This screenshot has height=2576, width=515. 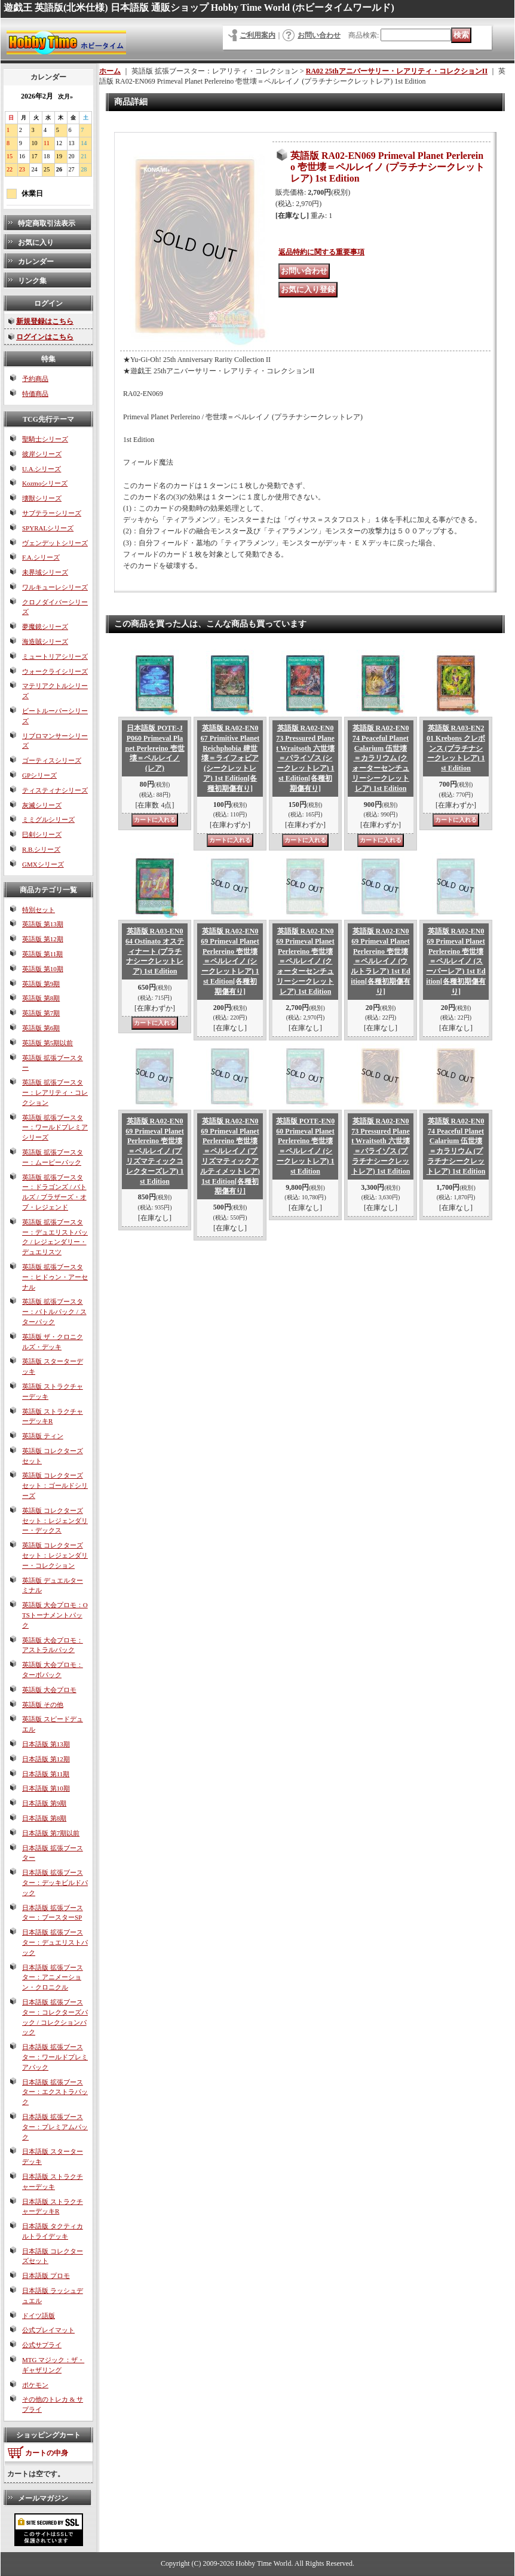 What do you see at coordinates (38, 909) in the screenshot?
I see `特別セット` at bounding box center [38, 909].